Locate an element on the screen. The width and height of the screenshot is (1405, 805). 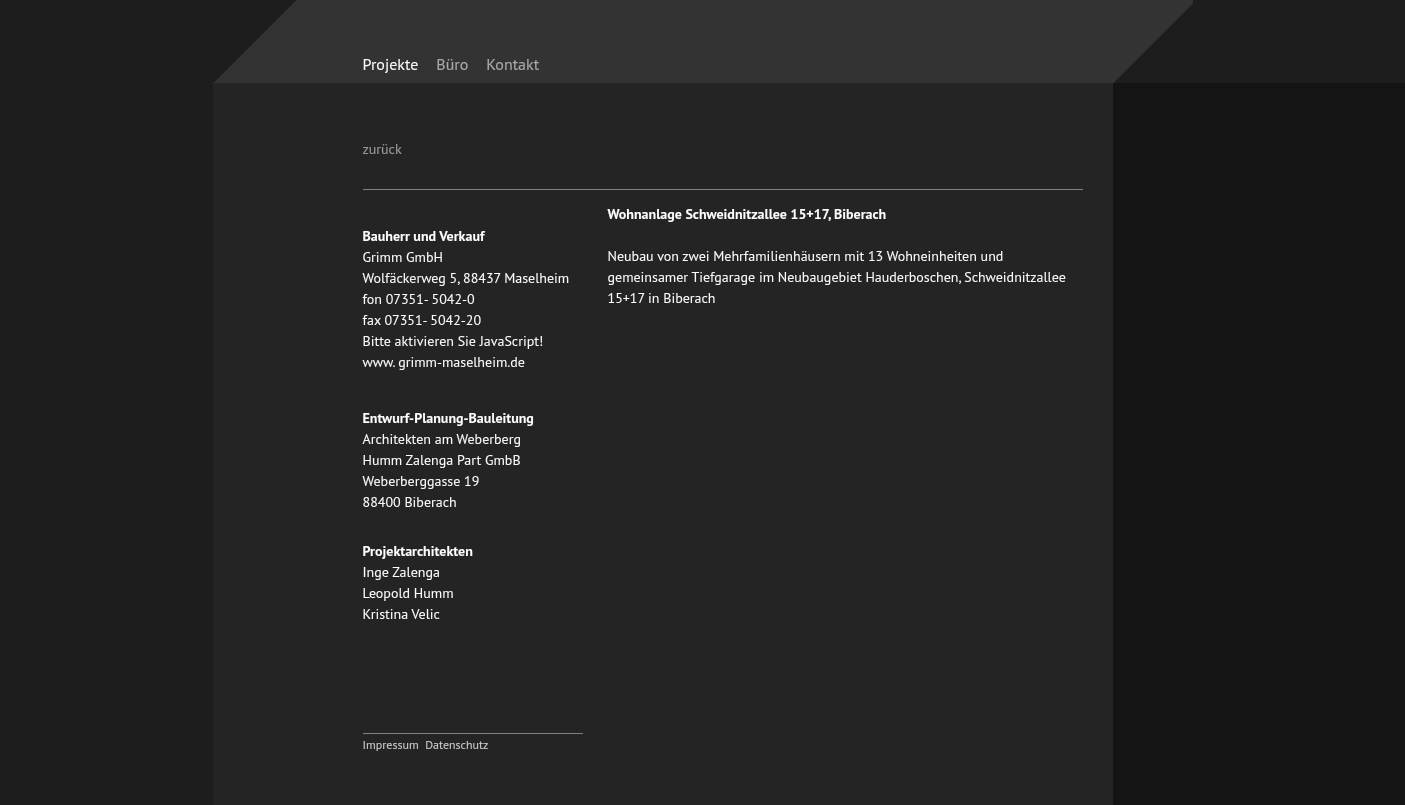
zurück zur Startseite is located at coordinates (936, 53).